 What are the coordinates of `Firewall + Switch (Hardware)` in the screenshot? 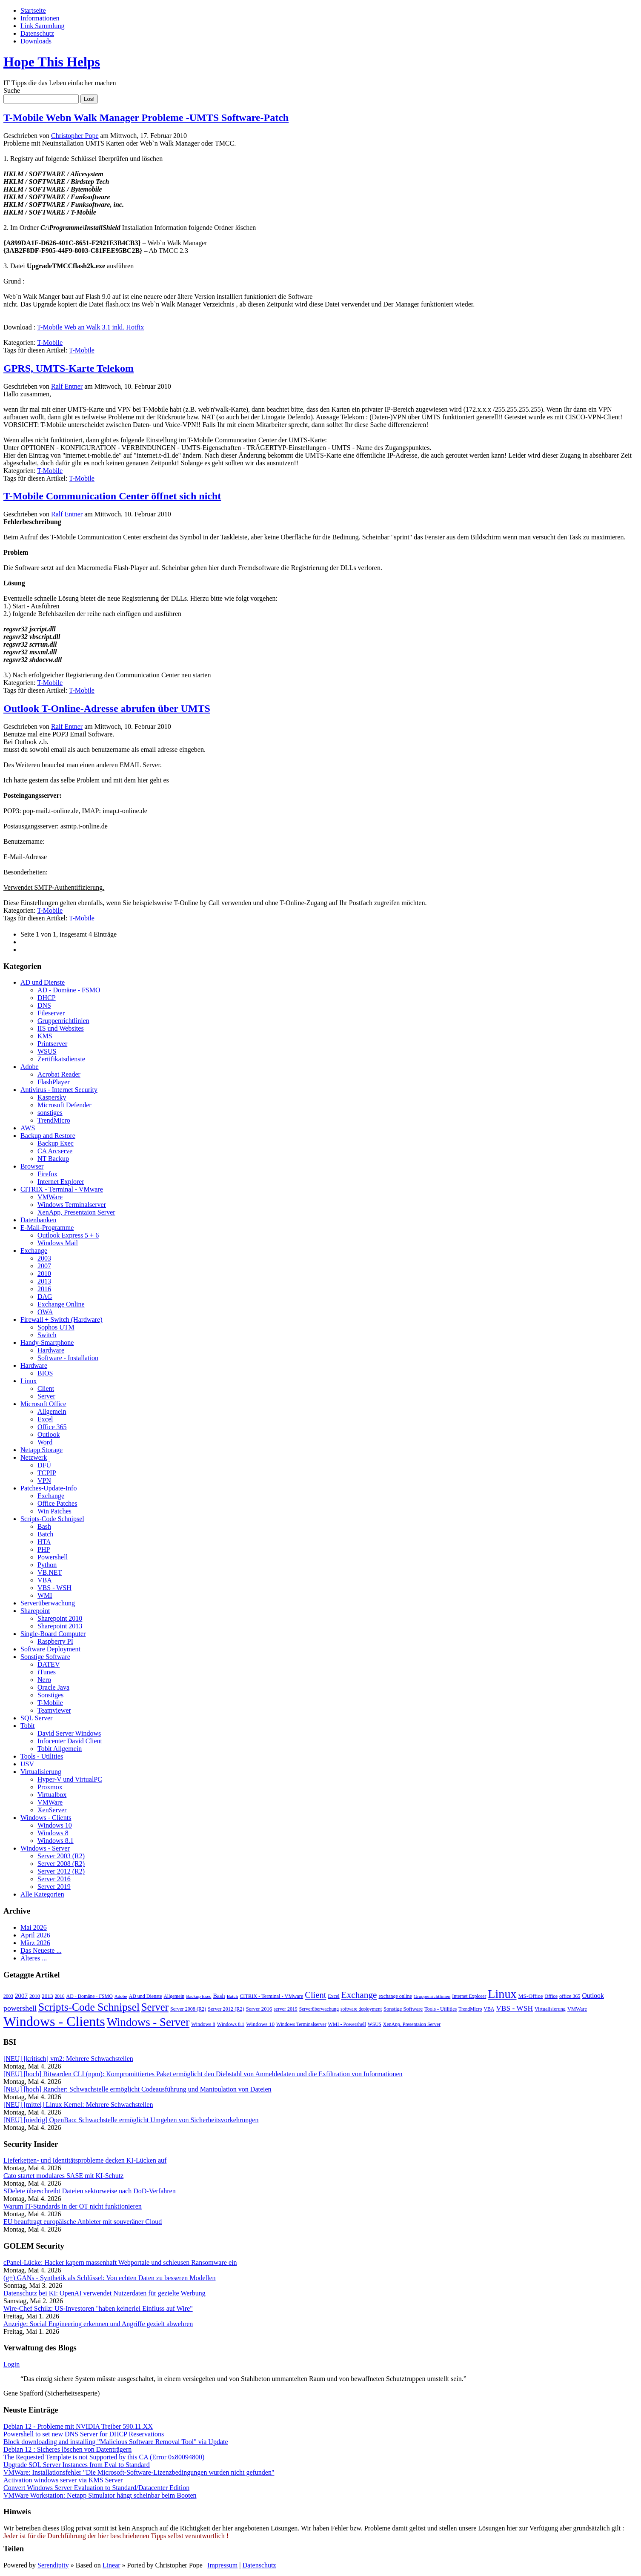 It's located at (61, 1319).